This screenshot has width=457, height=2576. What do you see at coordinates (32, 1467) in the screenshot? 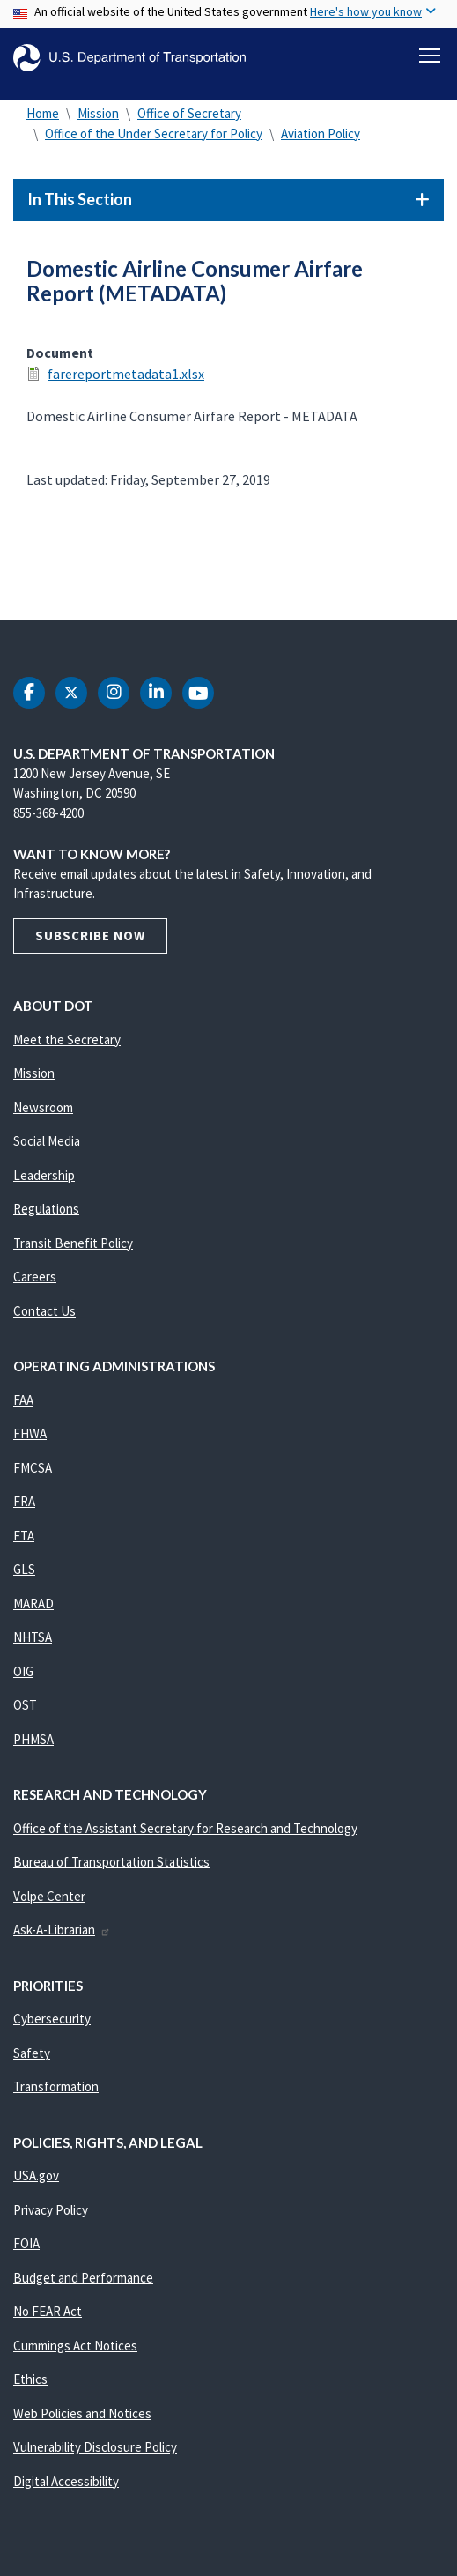
I see `FMCSA` at bounding box center [32, 1467].